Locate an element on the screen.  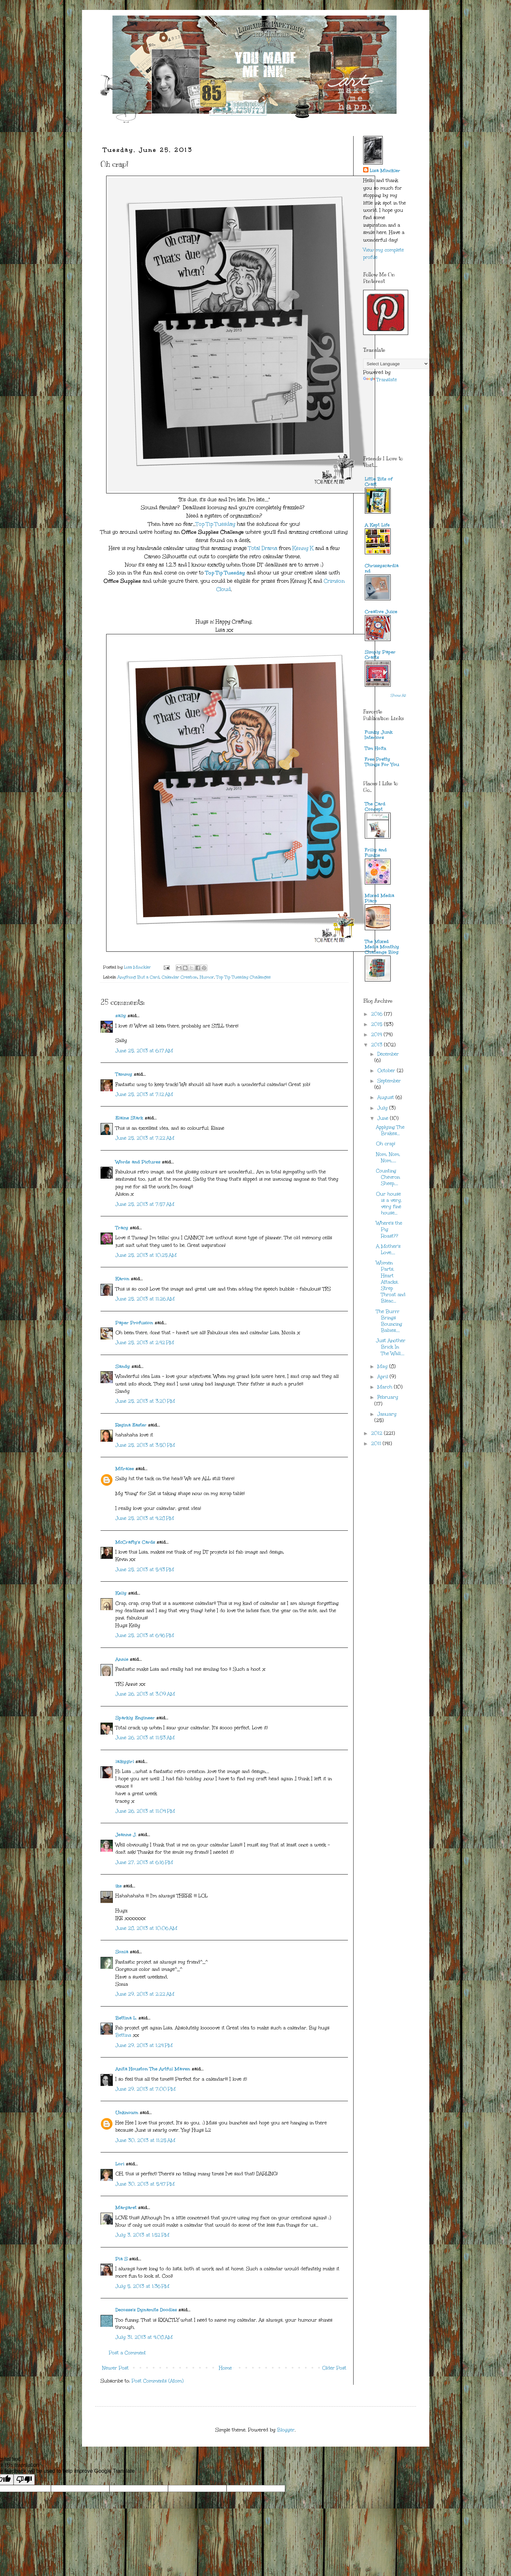
Top Tip Tuesday Challenges is located at coordinates (243, 977).